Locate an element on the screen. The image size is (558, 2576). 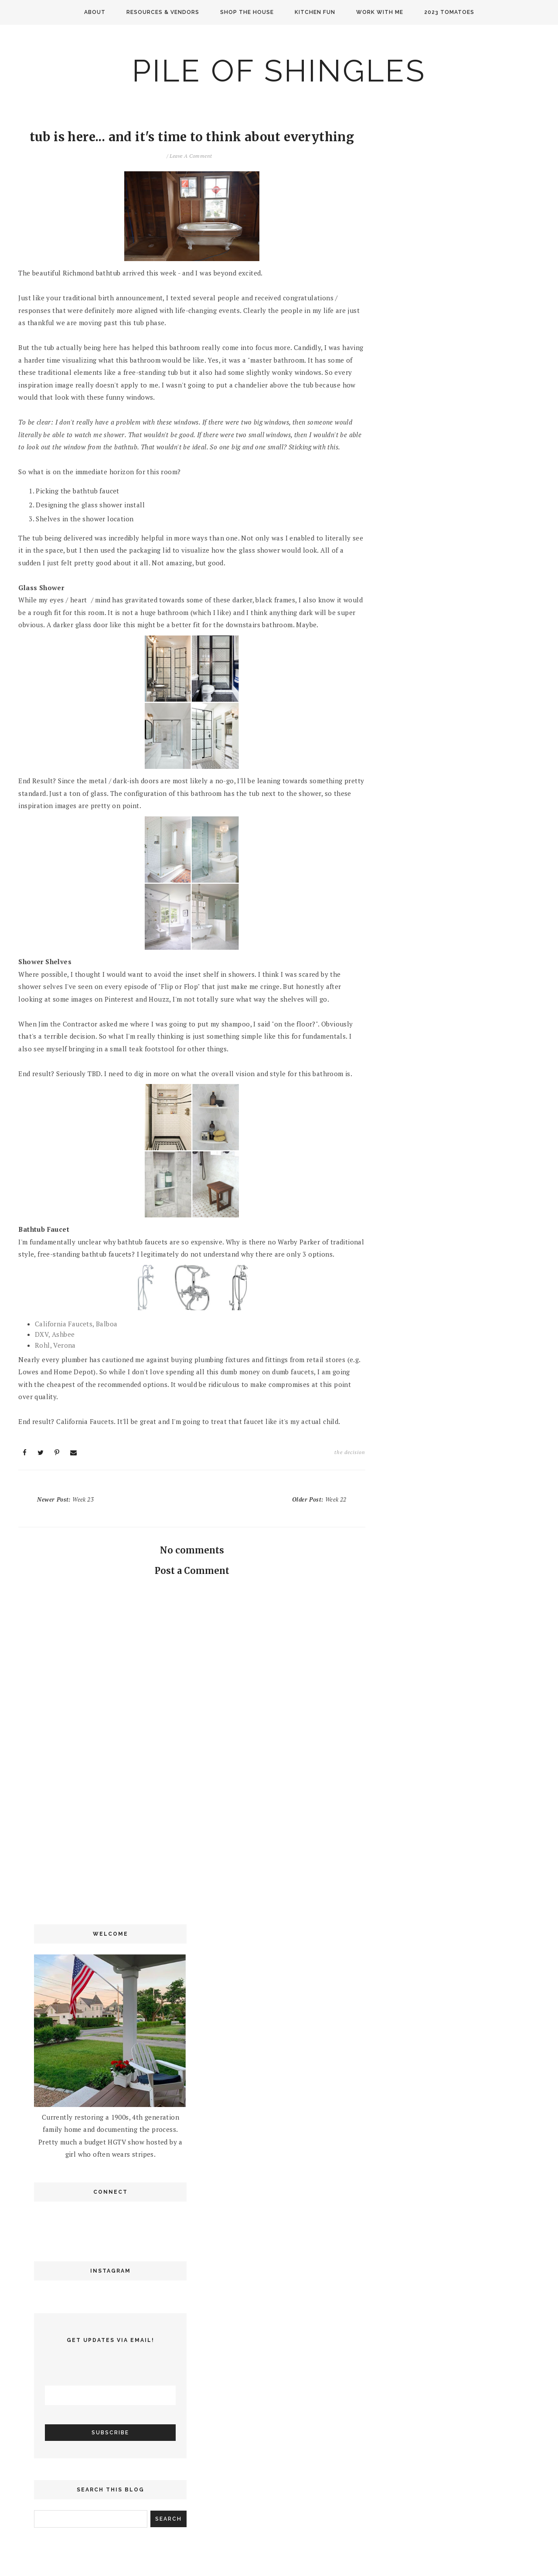
Pile of Shingles is located at coordinates (279, 70).